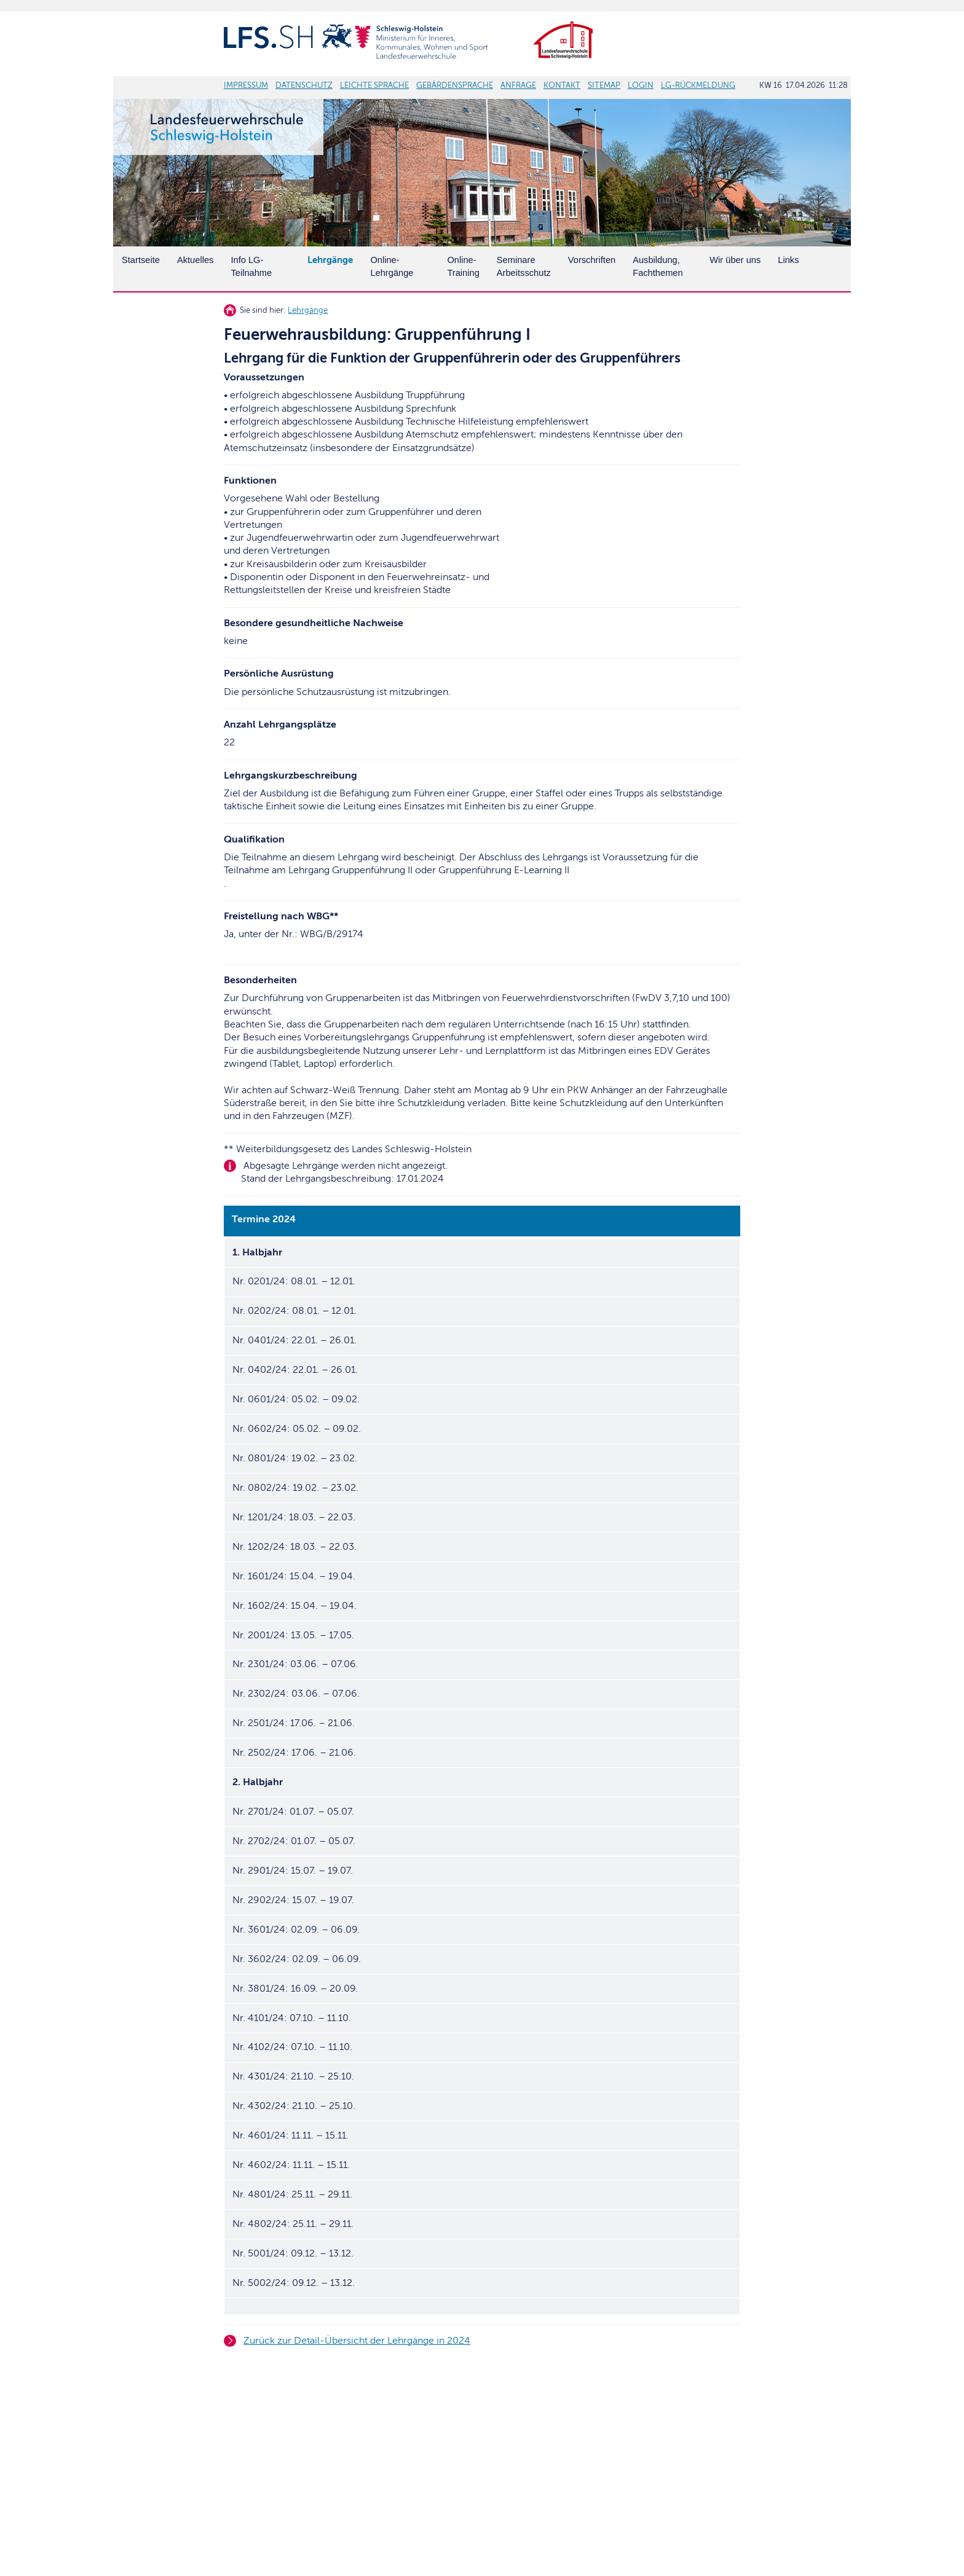  What do you see at coordinates (561, 85) in the screenshot?
I see `KONTAKT` at bounding box center [561, 85].